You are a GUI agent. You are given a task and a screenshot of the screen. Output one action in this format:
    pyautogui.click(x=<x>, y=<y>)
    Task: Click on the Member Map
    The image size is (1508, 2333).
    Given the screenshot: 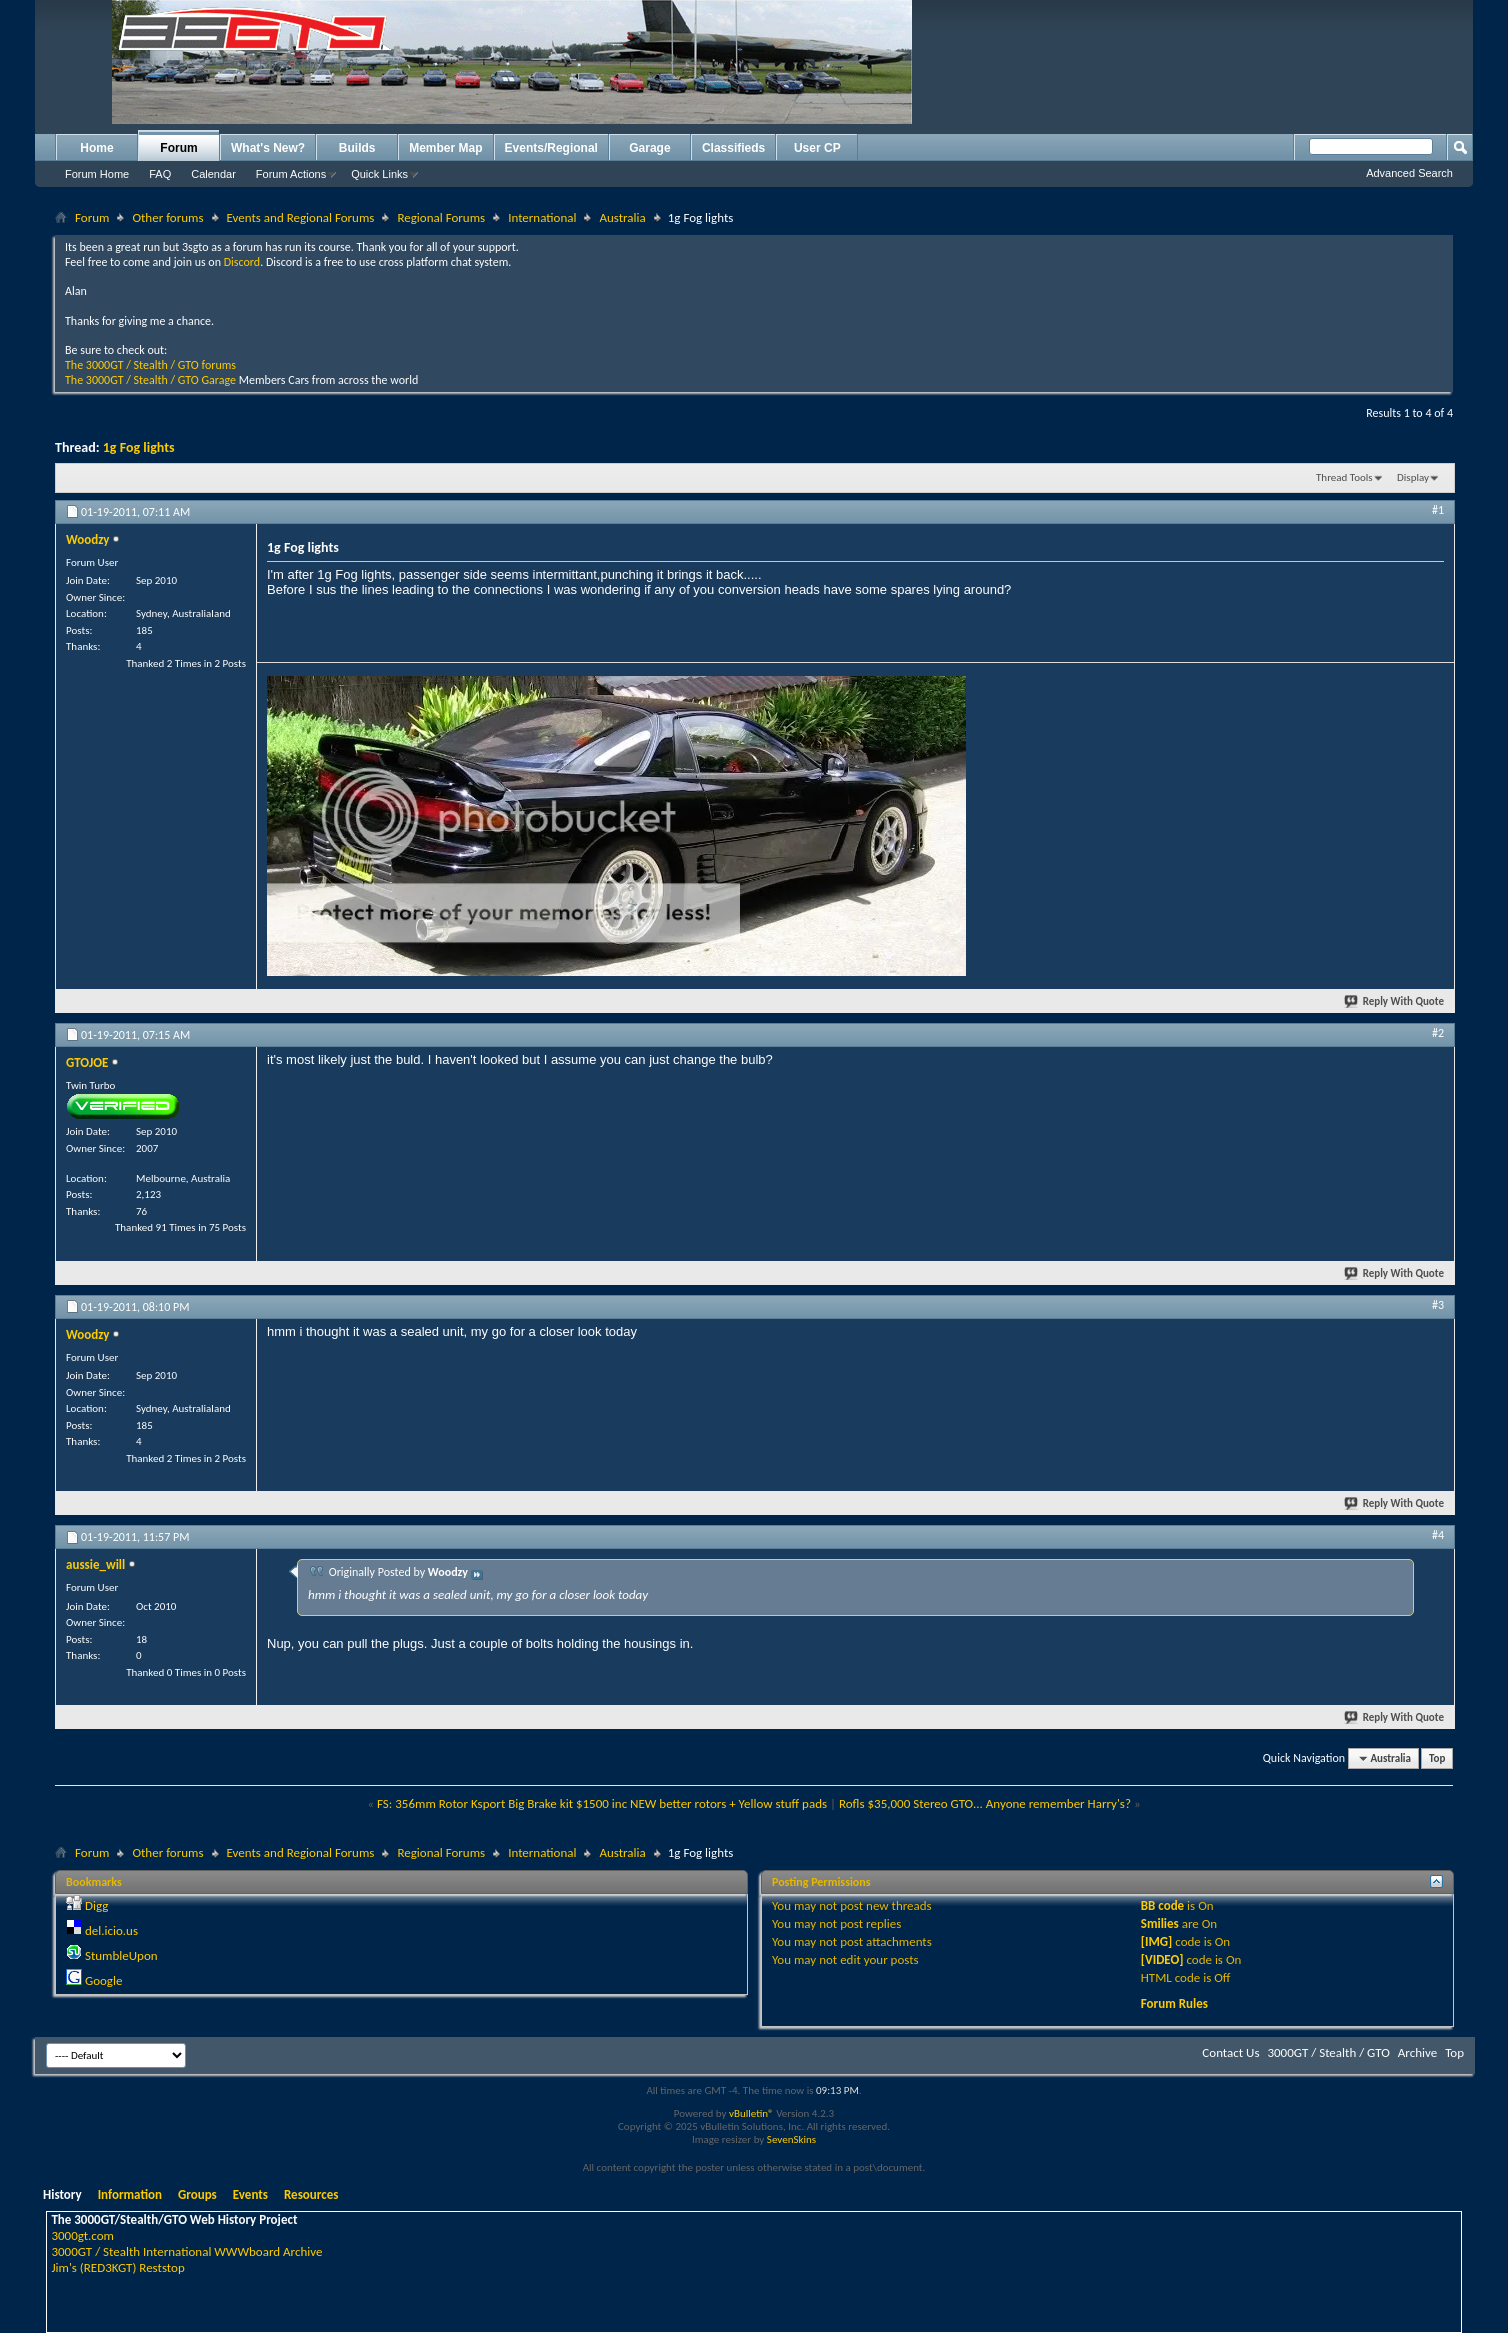 What is the action you would take?
    pyautogui.click(x=445, y=148)
    